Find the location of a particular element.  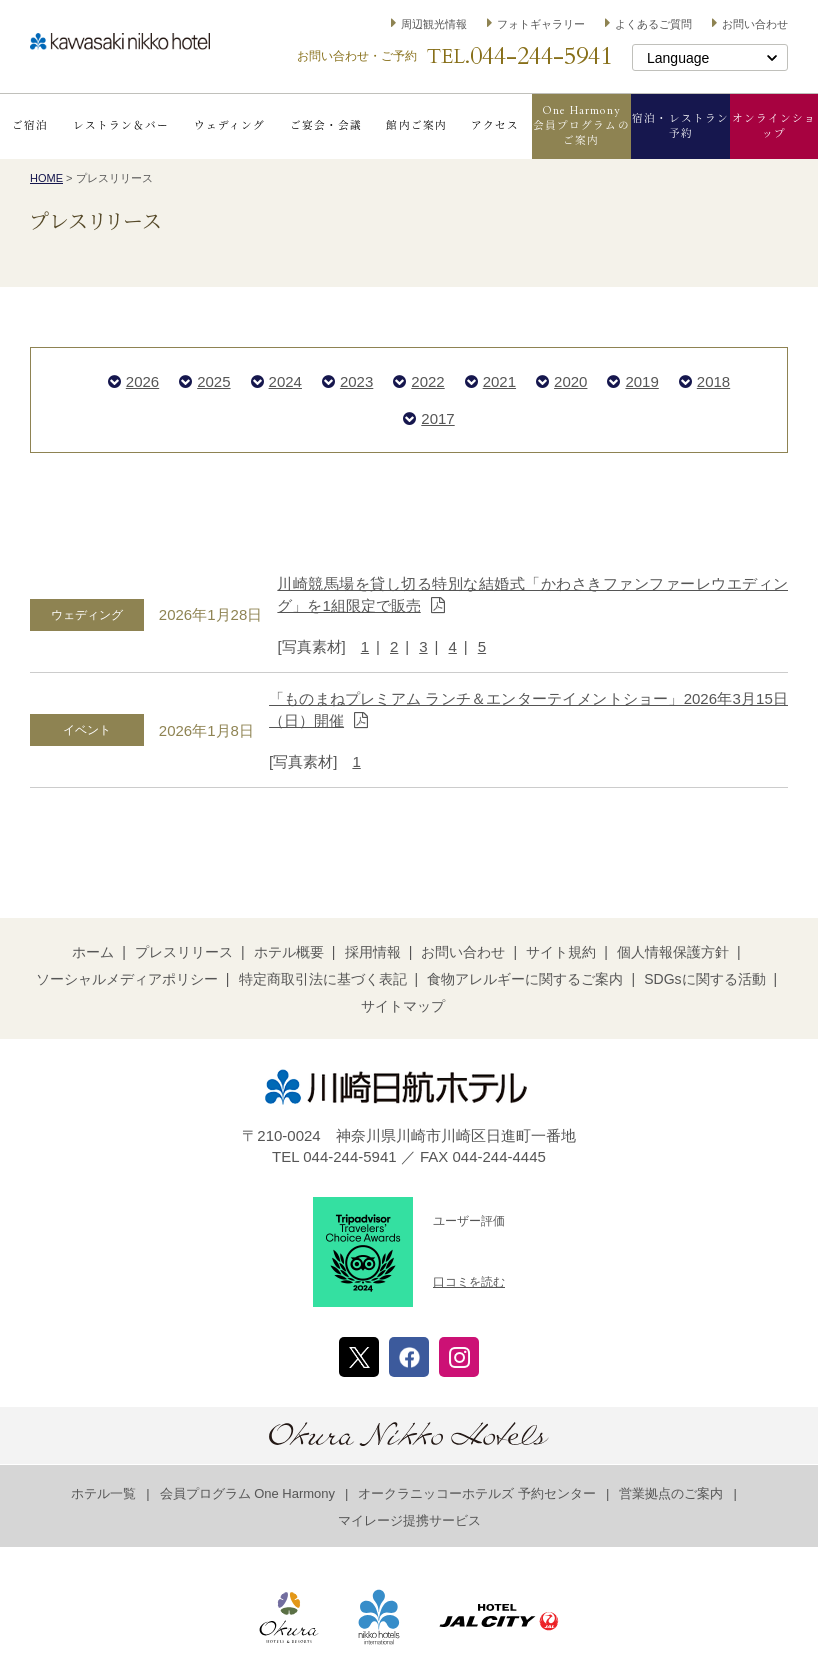

ホテル概要 is located at coordinates (289, 952).